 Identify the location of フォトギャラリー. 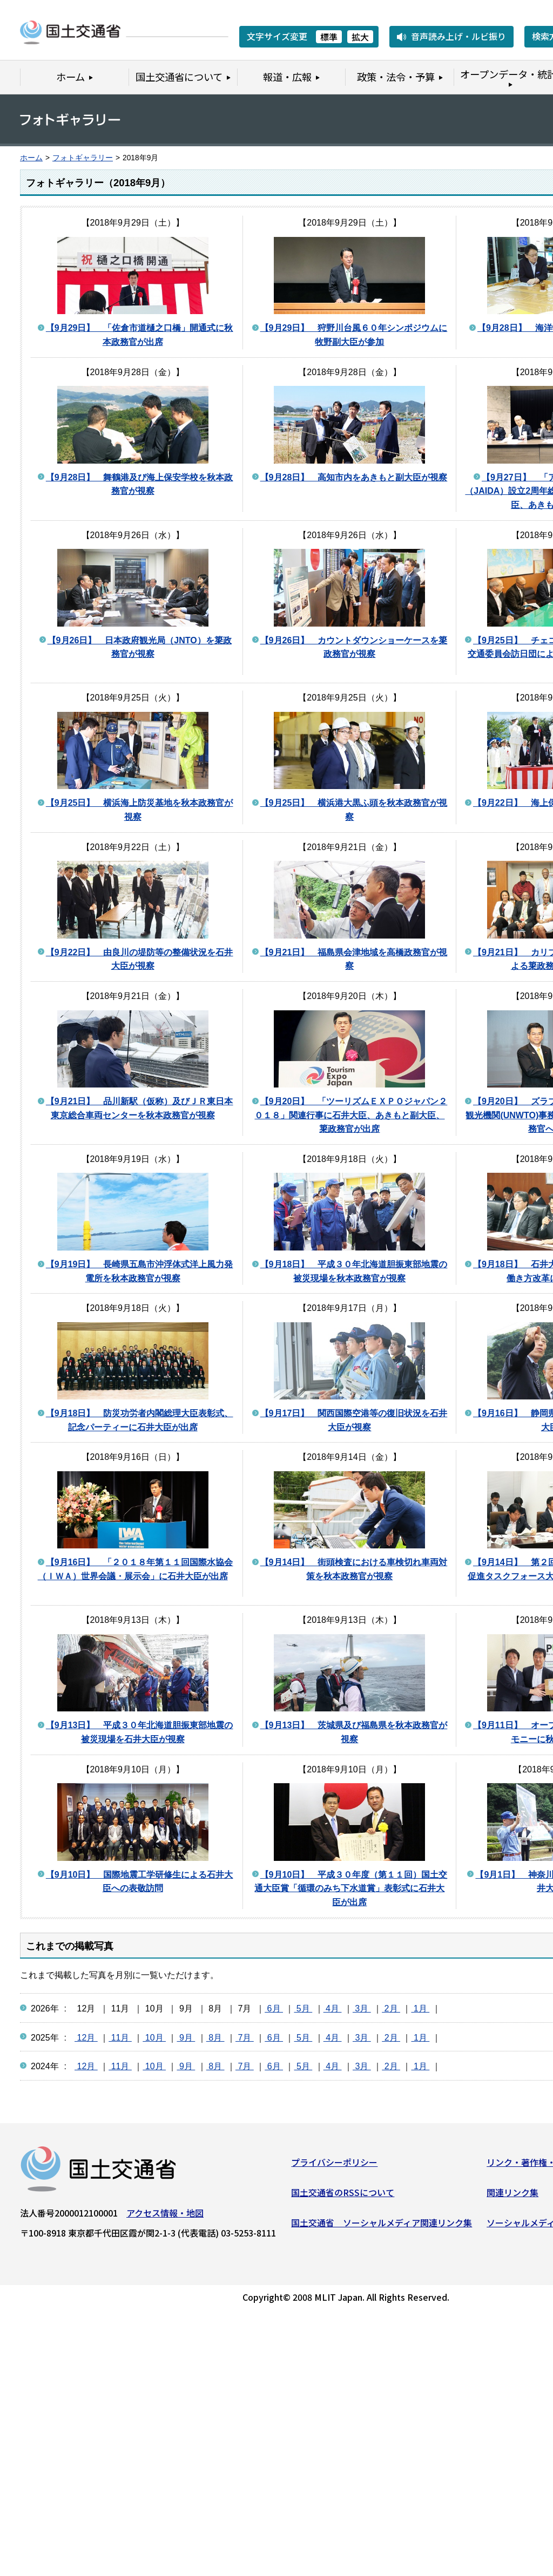
(82, 158).